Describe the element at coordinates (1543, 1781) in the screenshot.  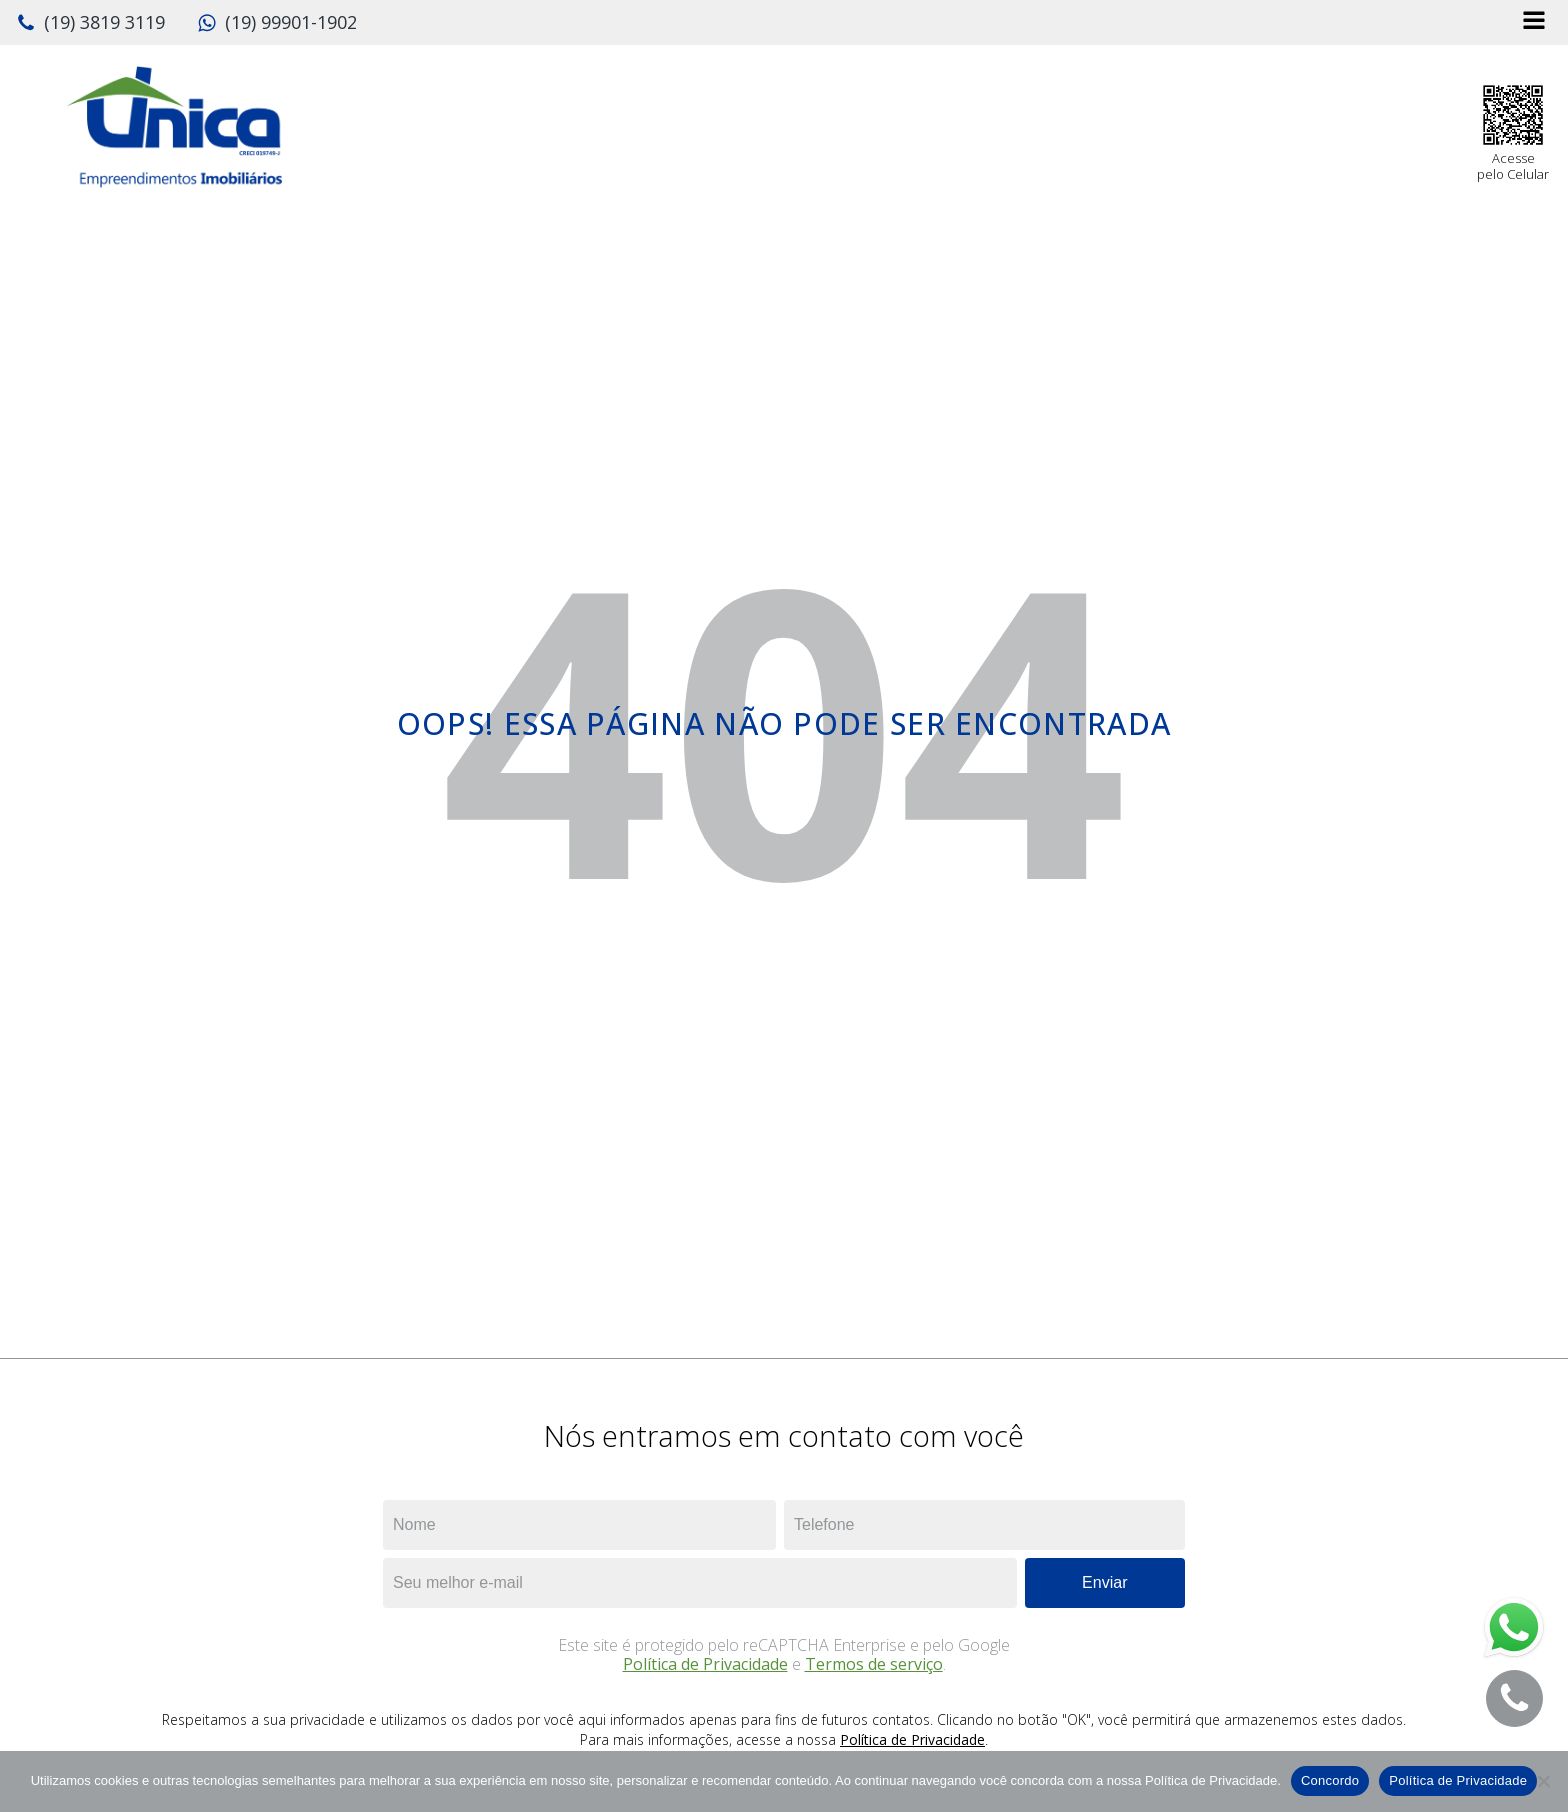
I see `[No]` at that location.